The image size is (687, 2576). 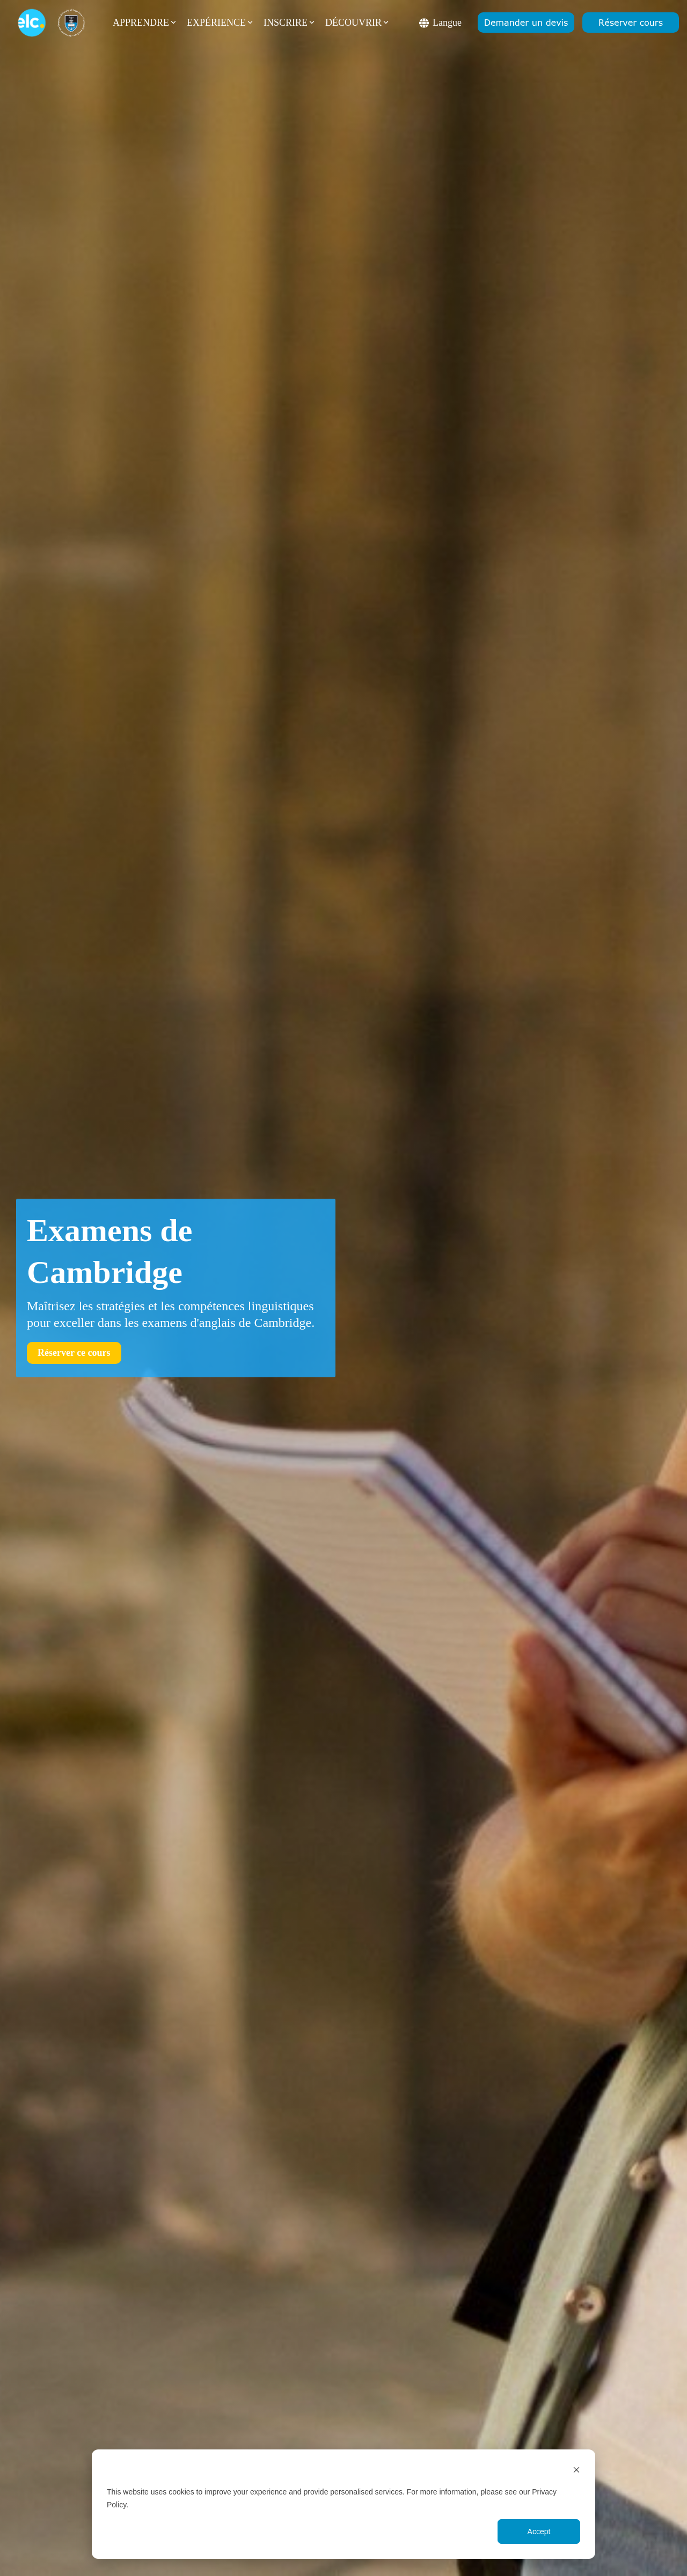 I want to click on Accept, so click(x=539, y=2531).